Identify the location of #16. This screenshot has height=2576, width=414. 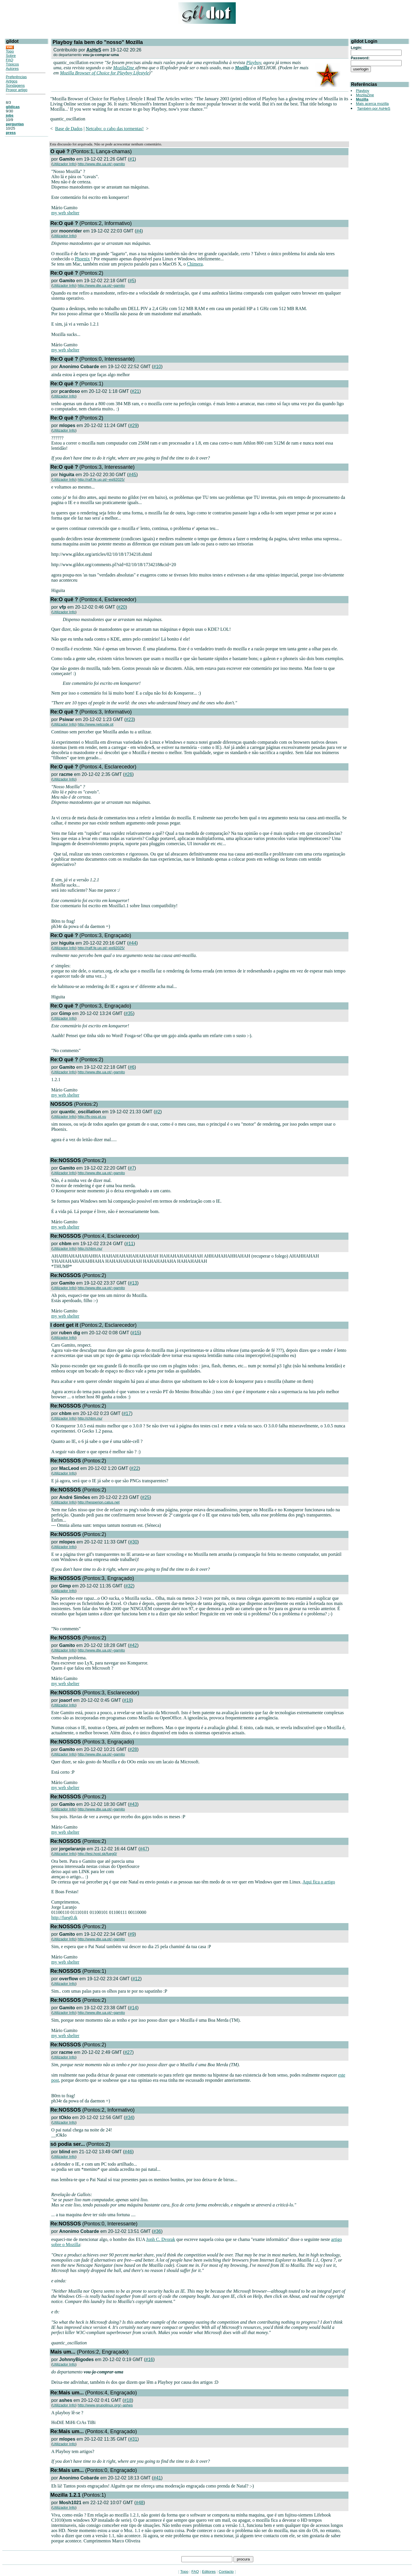
(149, 2359).